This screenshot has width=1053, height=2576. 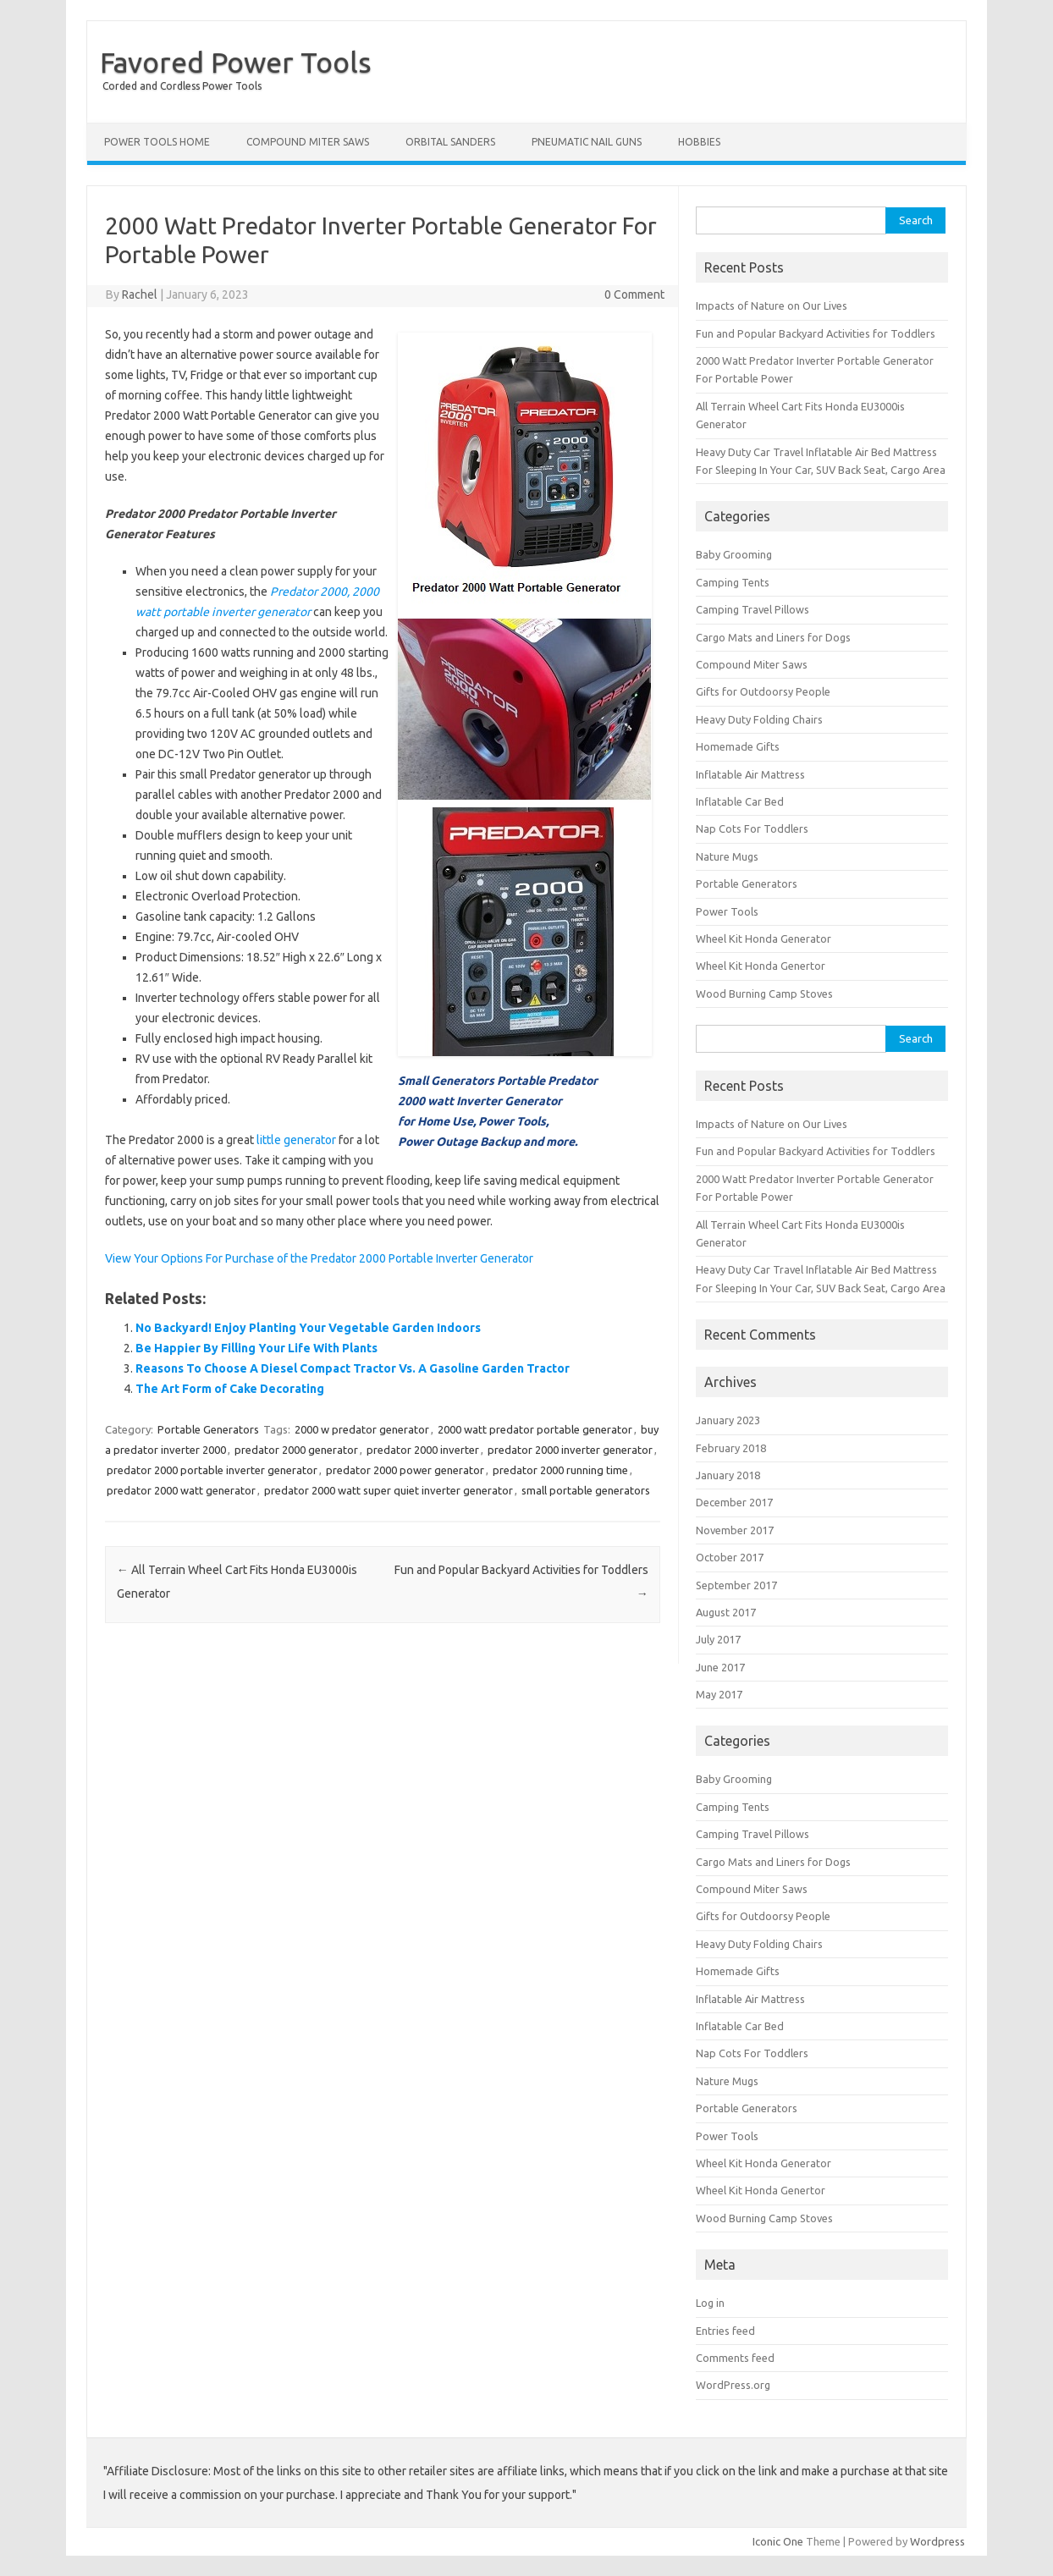 What do you see at coordinates (752, 609) in the screenshot?
I see `Camping Travel Pillows` at bounding box center [752, 609].